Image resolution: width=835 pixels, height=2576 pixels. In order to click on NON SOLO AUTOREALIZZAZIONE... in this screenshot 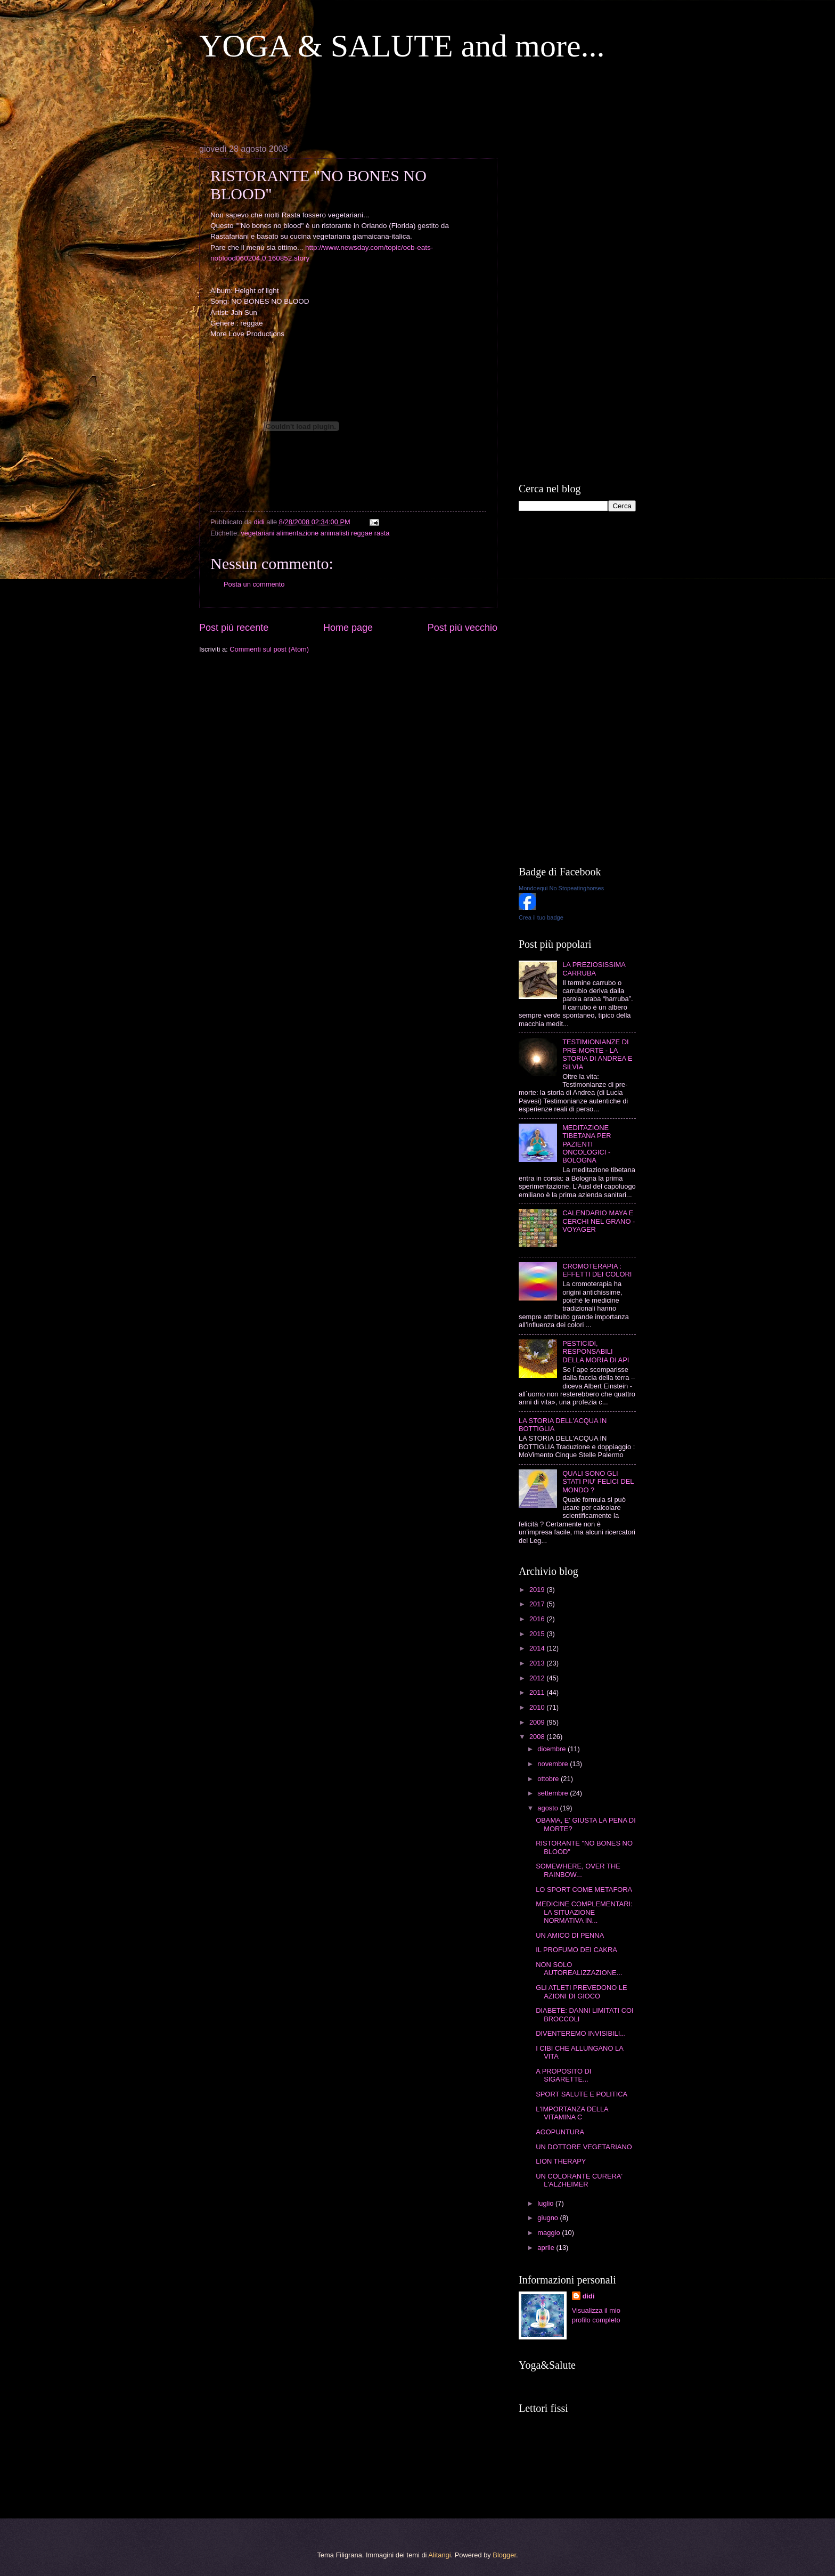, I will do `click(579, 1969)`.